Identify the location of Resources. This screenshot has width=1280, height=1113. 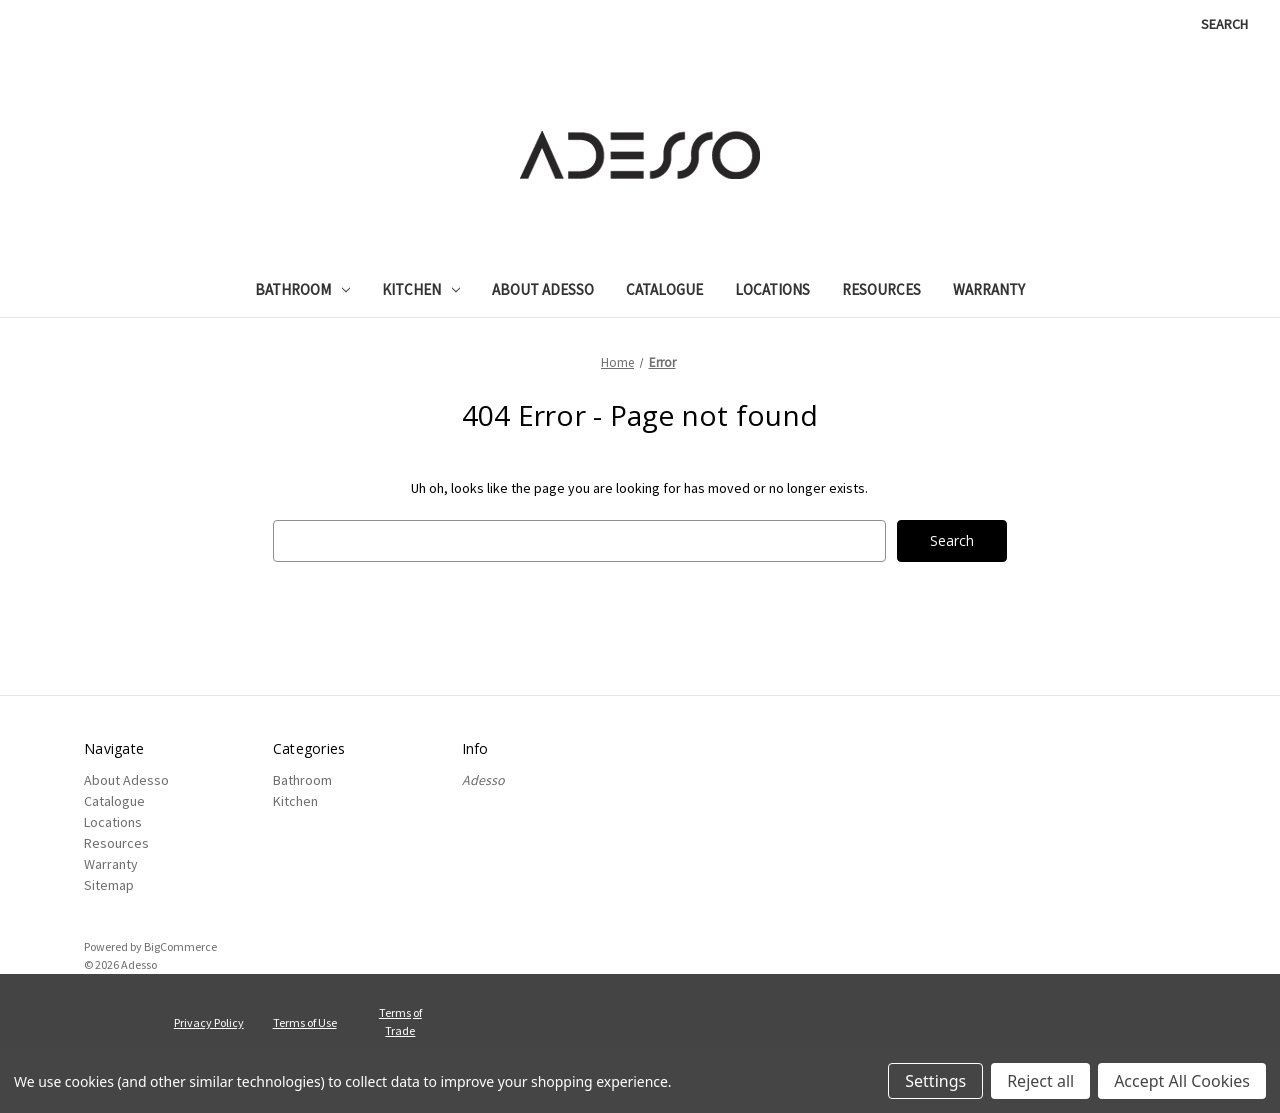
(881, 289).